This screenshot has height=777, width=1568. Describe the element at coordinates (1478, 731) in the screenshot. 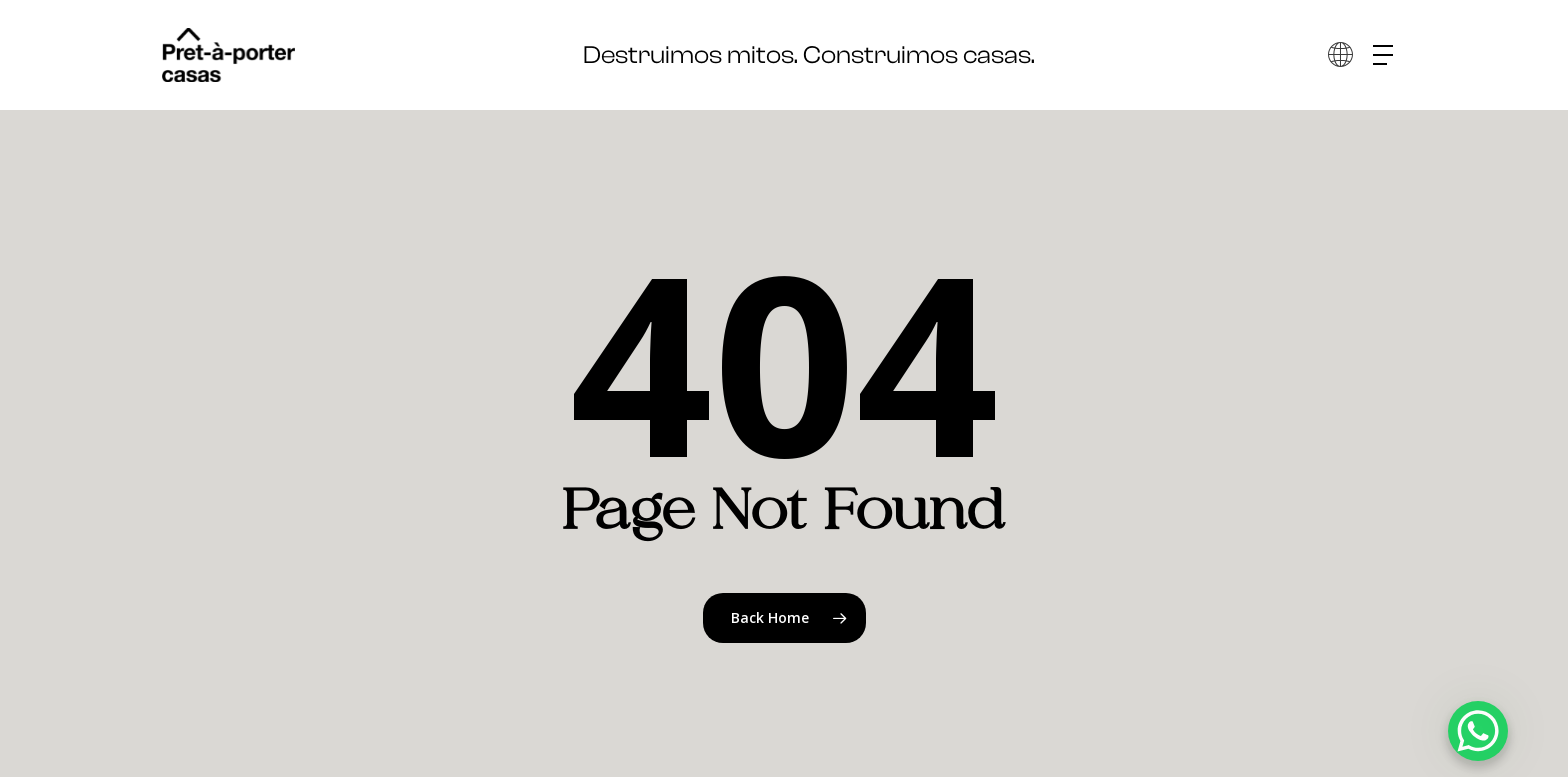

I see `[WhatsApp Chat Button]` at that location.